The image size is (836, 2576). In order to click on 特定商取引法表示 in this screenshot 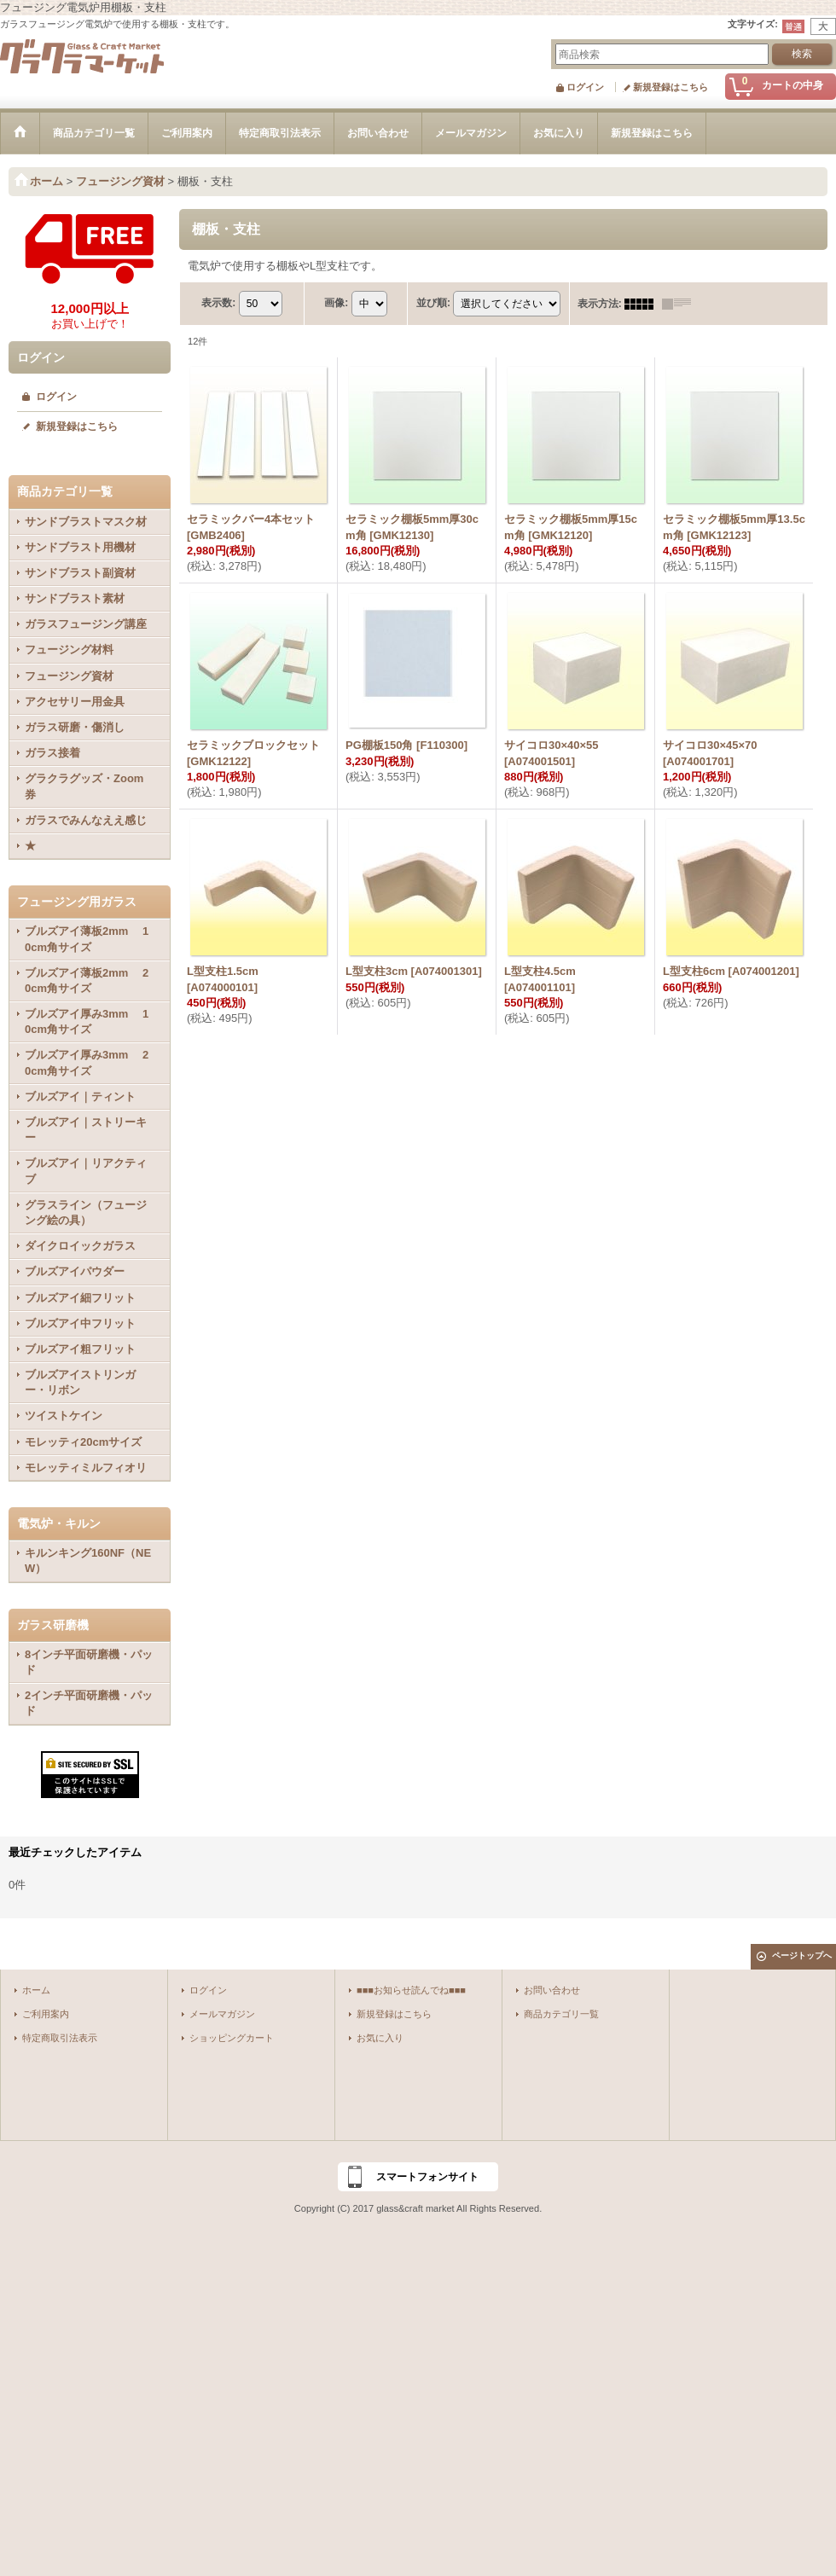, I will do `click(59, 2038)`.